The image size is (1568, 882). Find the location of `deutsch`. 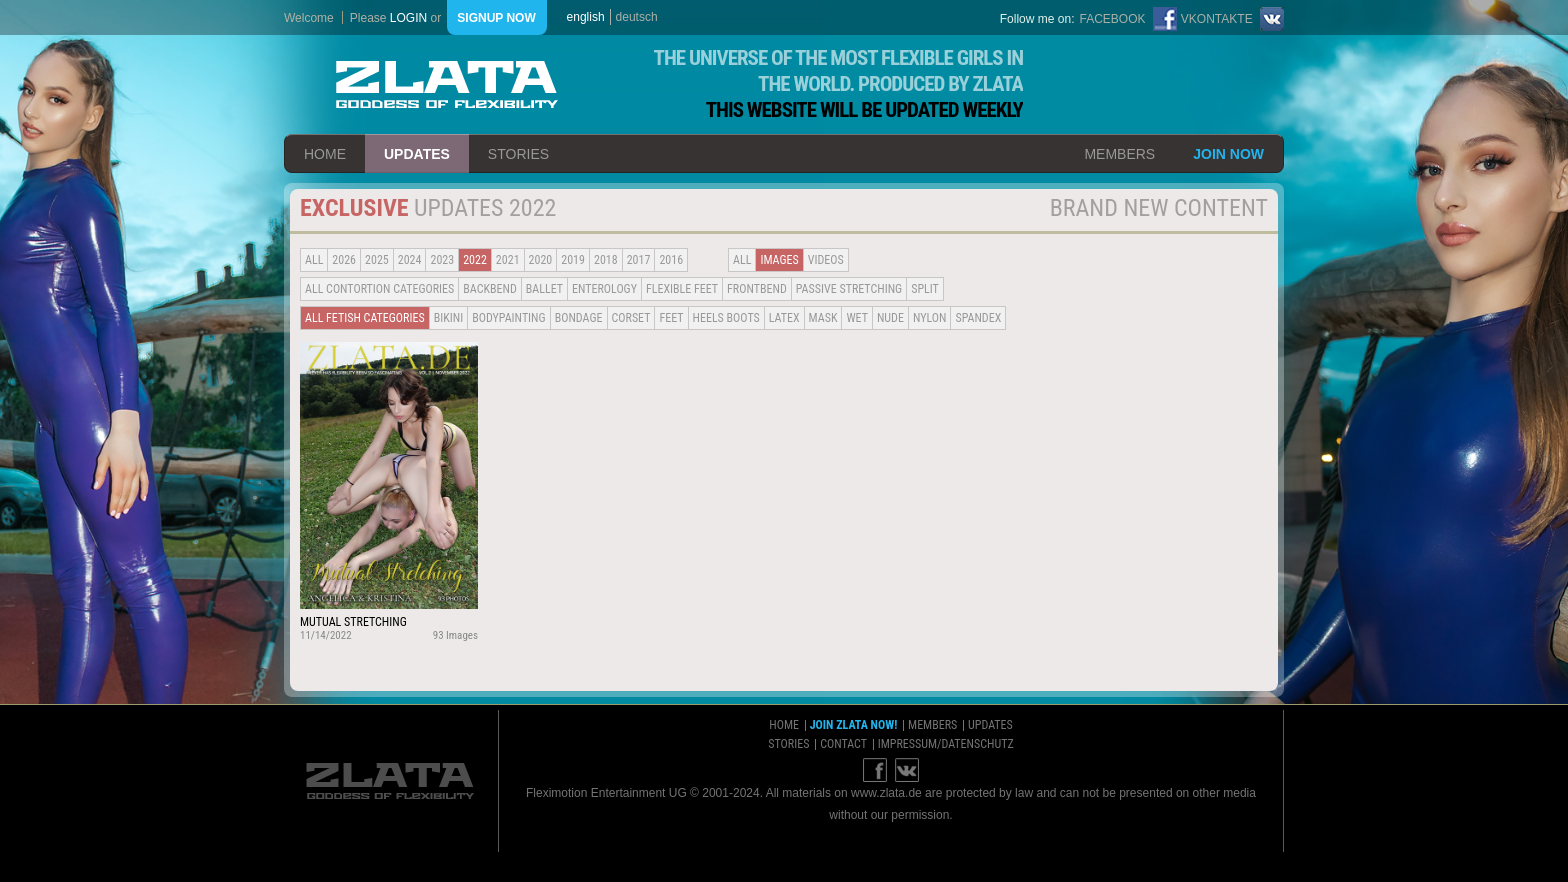

deutsch is located at coordinates (637, 17).